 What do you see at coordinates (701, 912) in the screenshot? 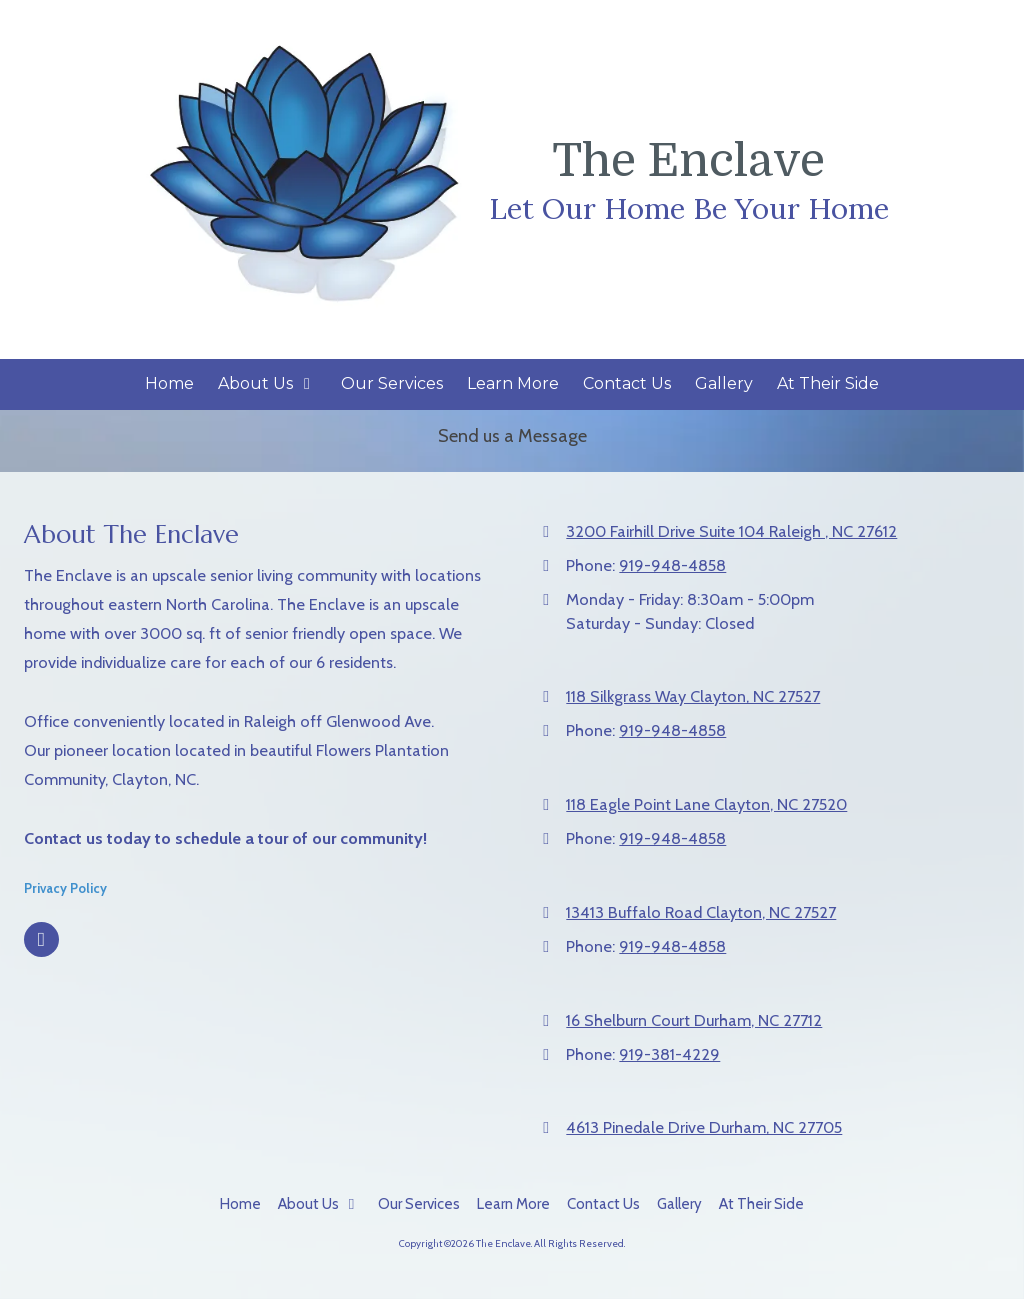
I see `13413 Buffalo Road Clayton, NC 27527 [View Map (opens in new window)]` at bounding box center [701, 912].